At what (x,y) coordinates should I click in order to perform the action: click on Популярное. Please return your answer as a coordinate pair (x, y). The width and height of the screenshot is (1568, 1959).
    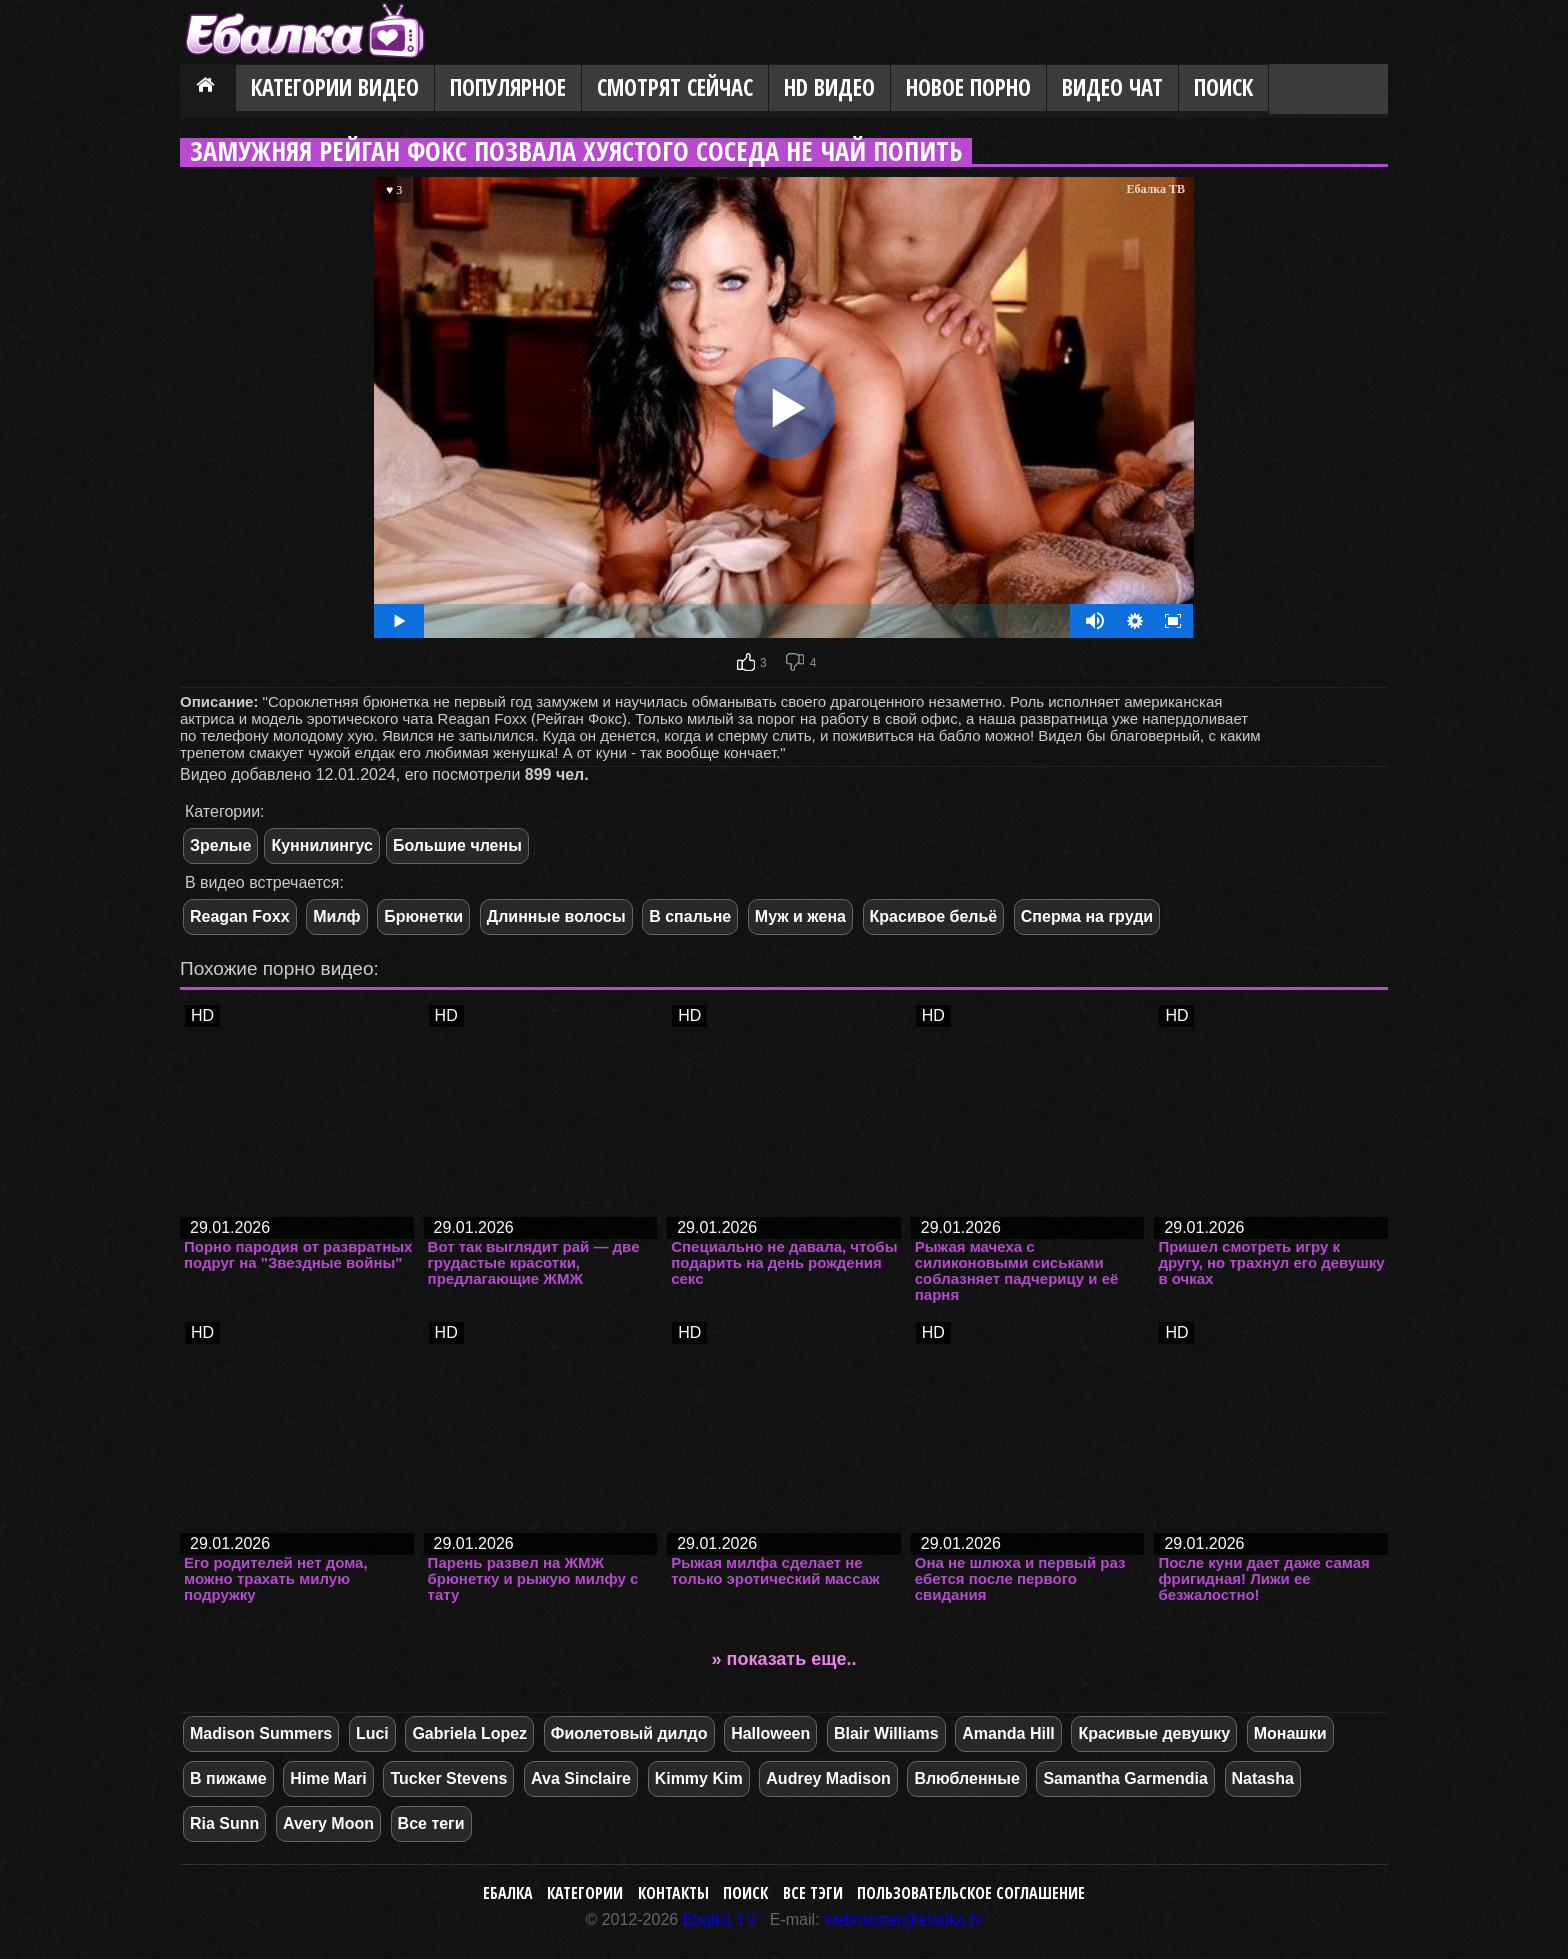
    Looking at the image, I should click on (508, 87).